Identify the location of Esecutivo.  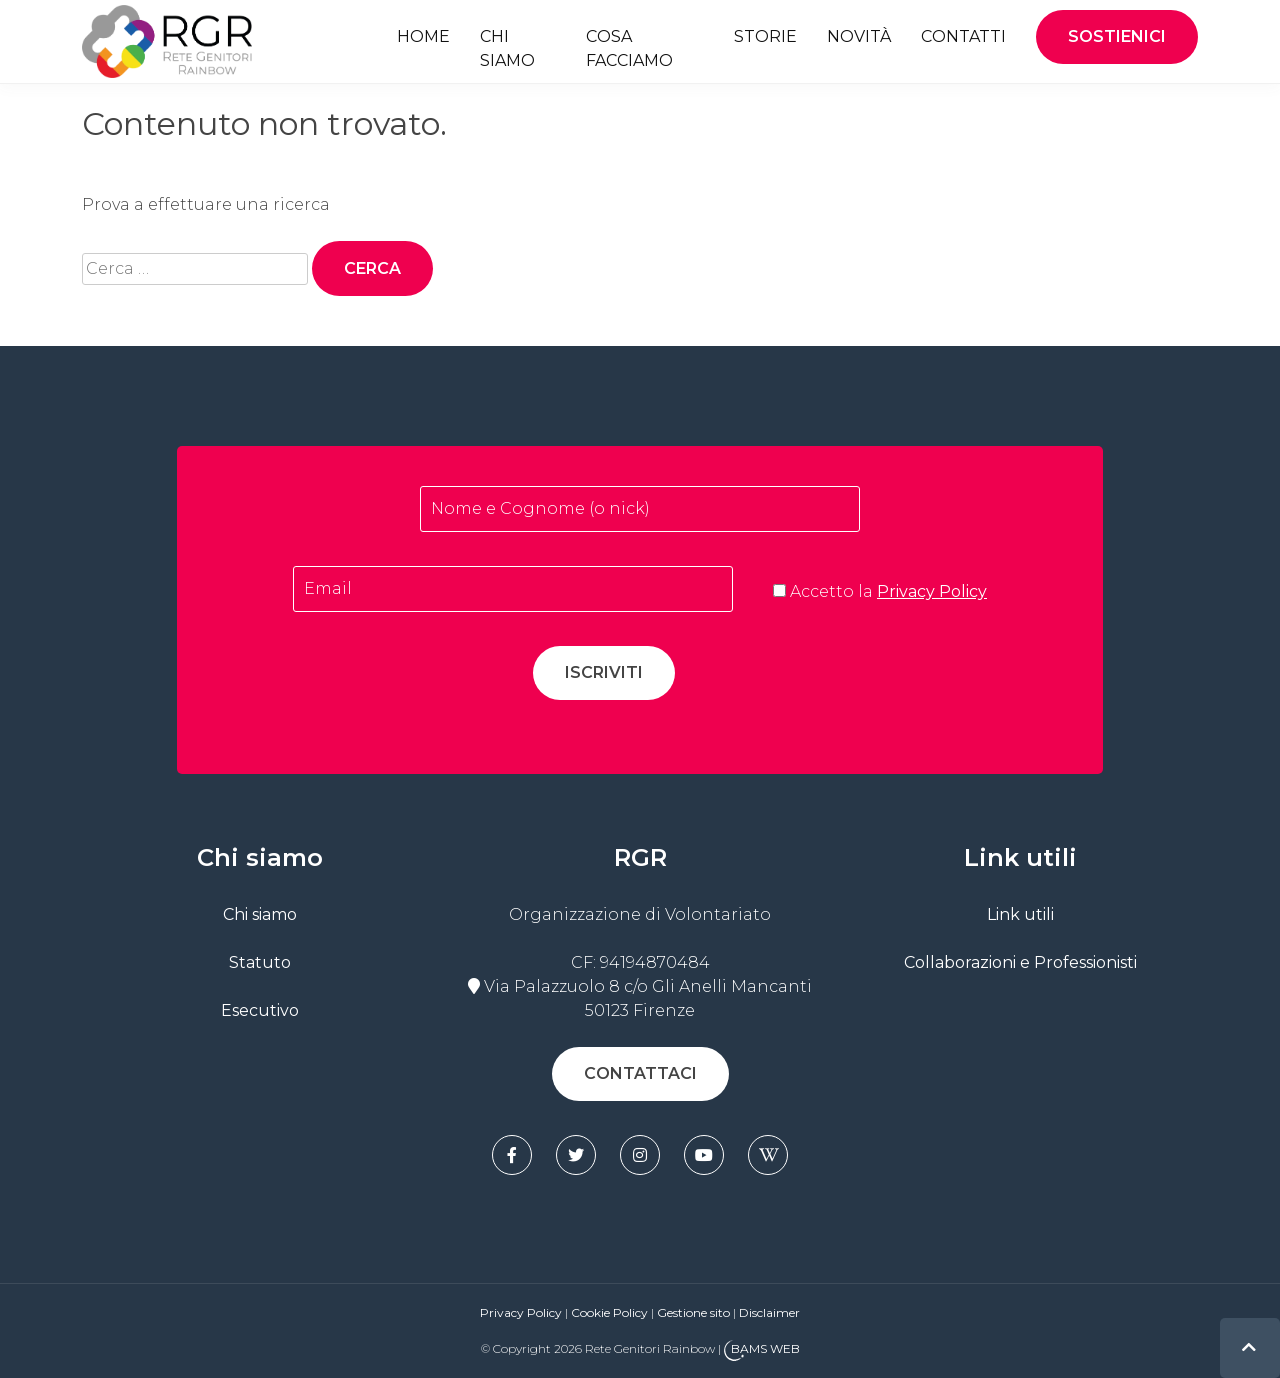
(260, 1010).